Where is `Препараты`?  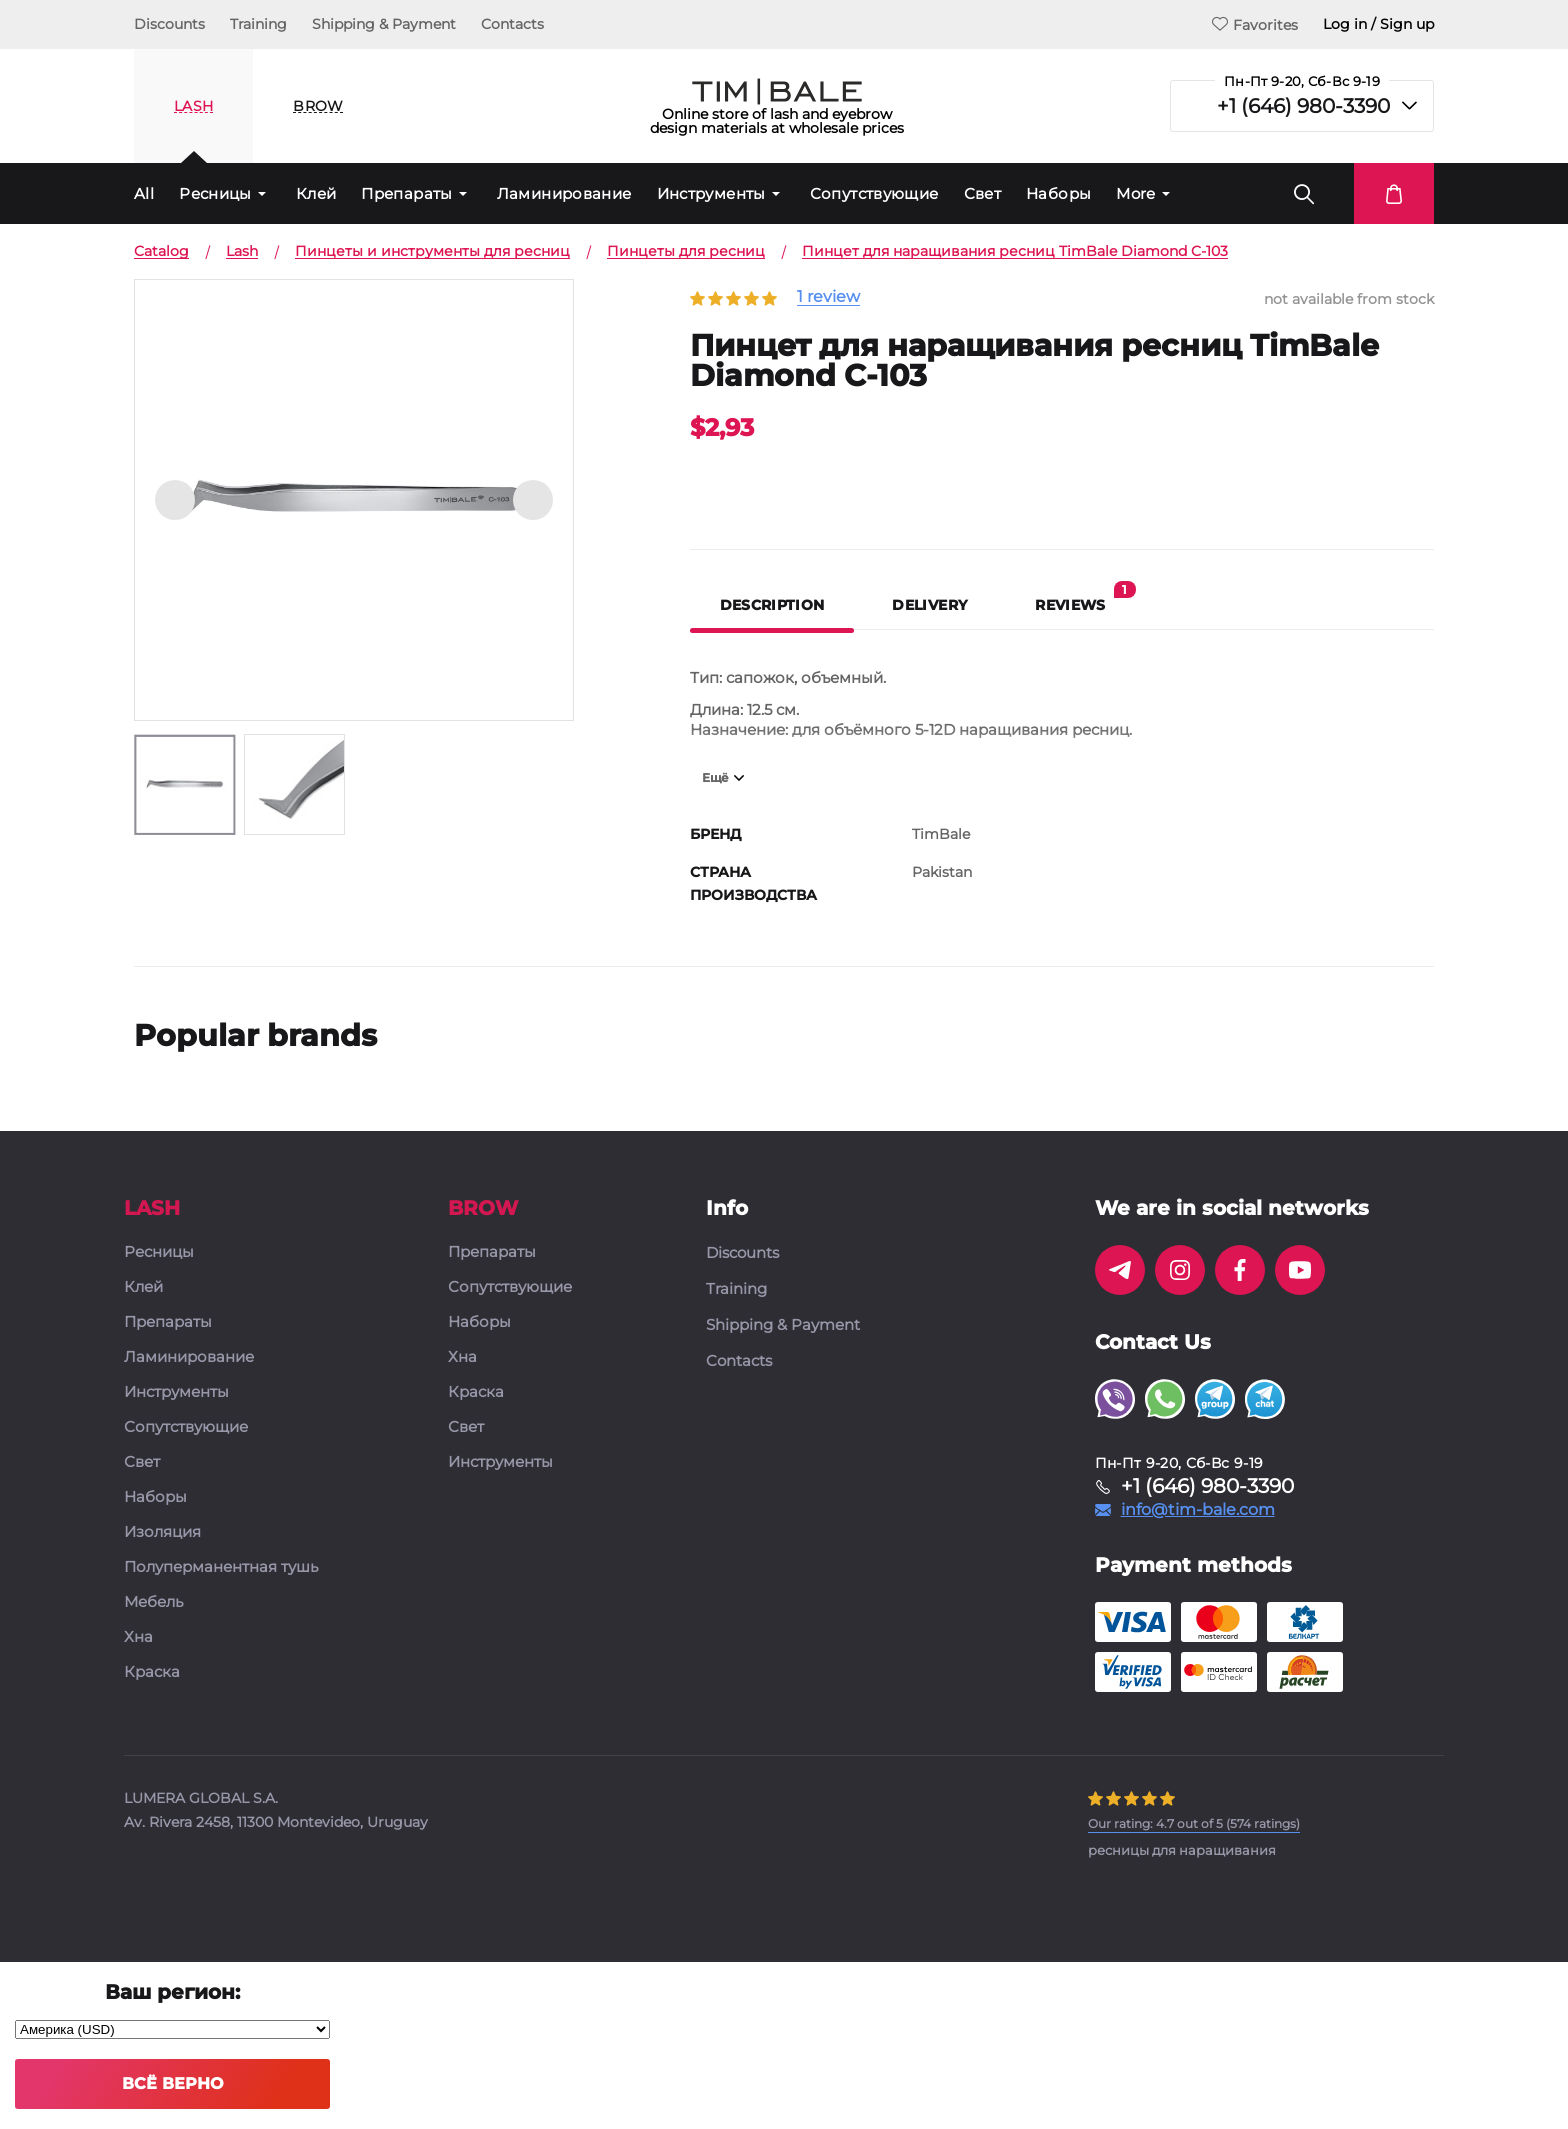 Препараты is located at coordinates (406, 193).